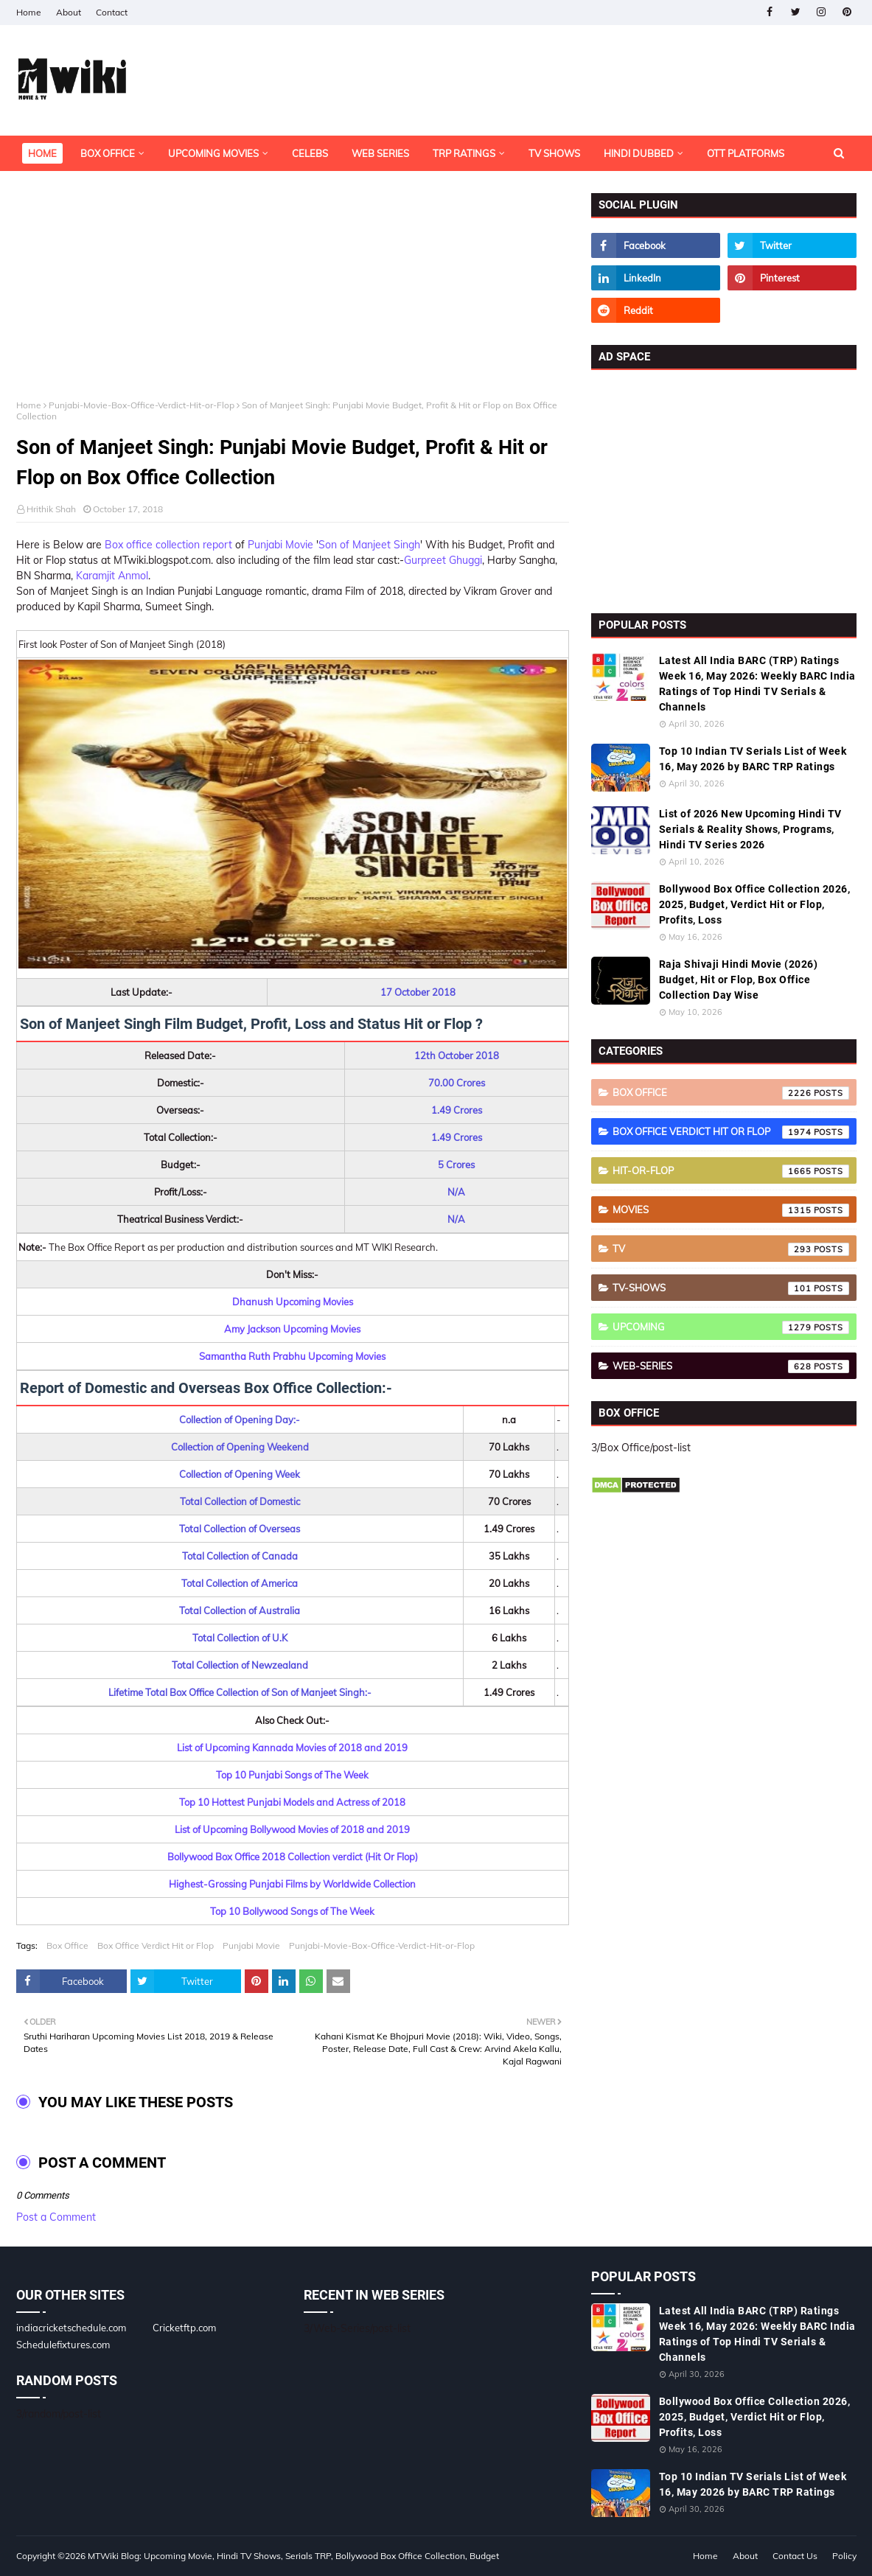  Describe the element at coordinates (369, 544) in the screenshot. I see `Son of Manjeet Singh` at that location.